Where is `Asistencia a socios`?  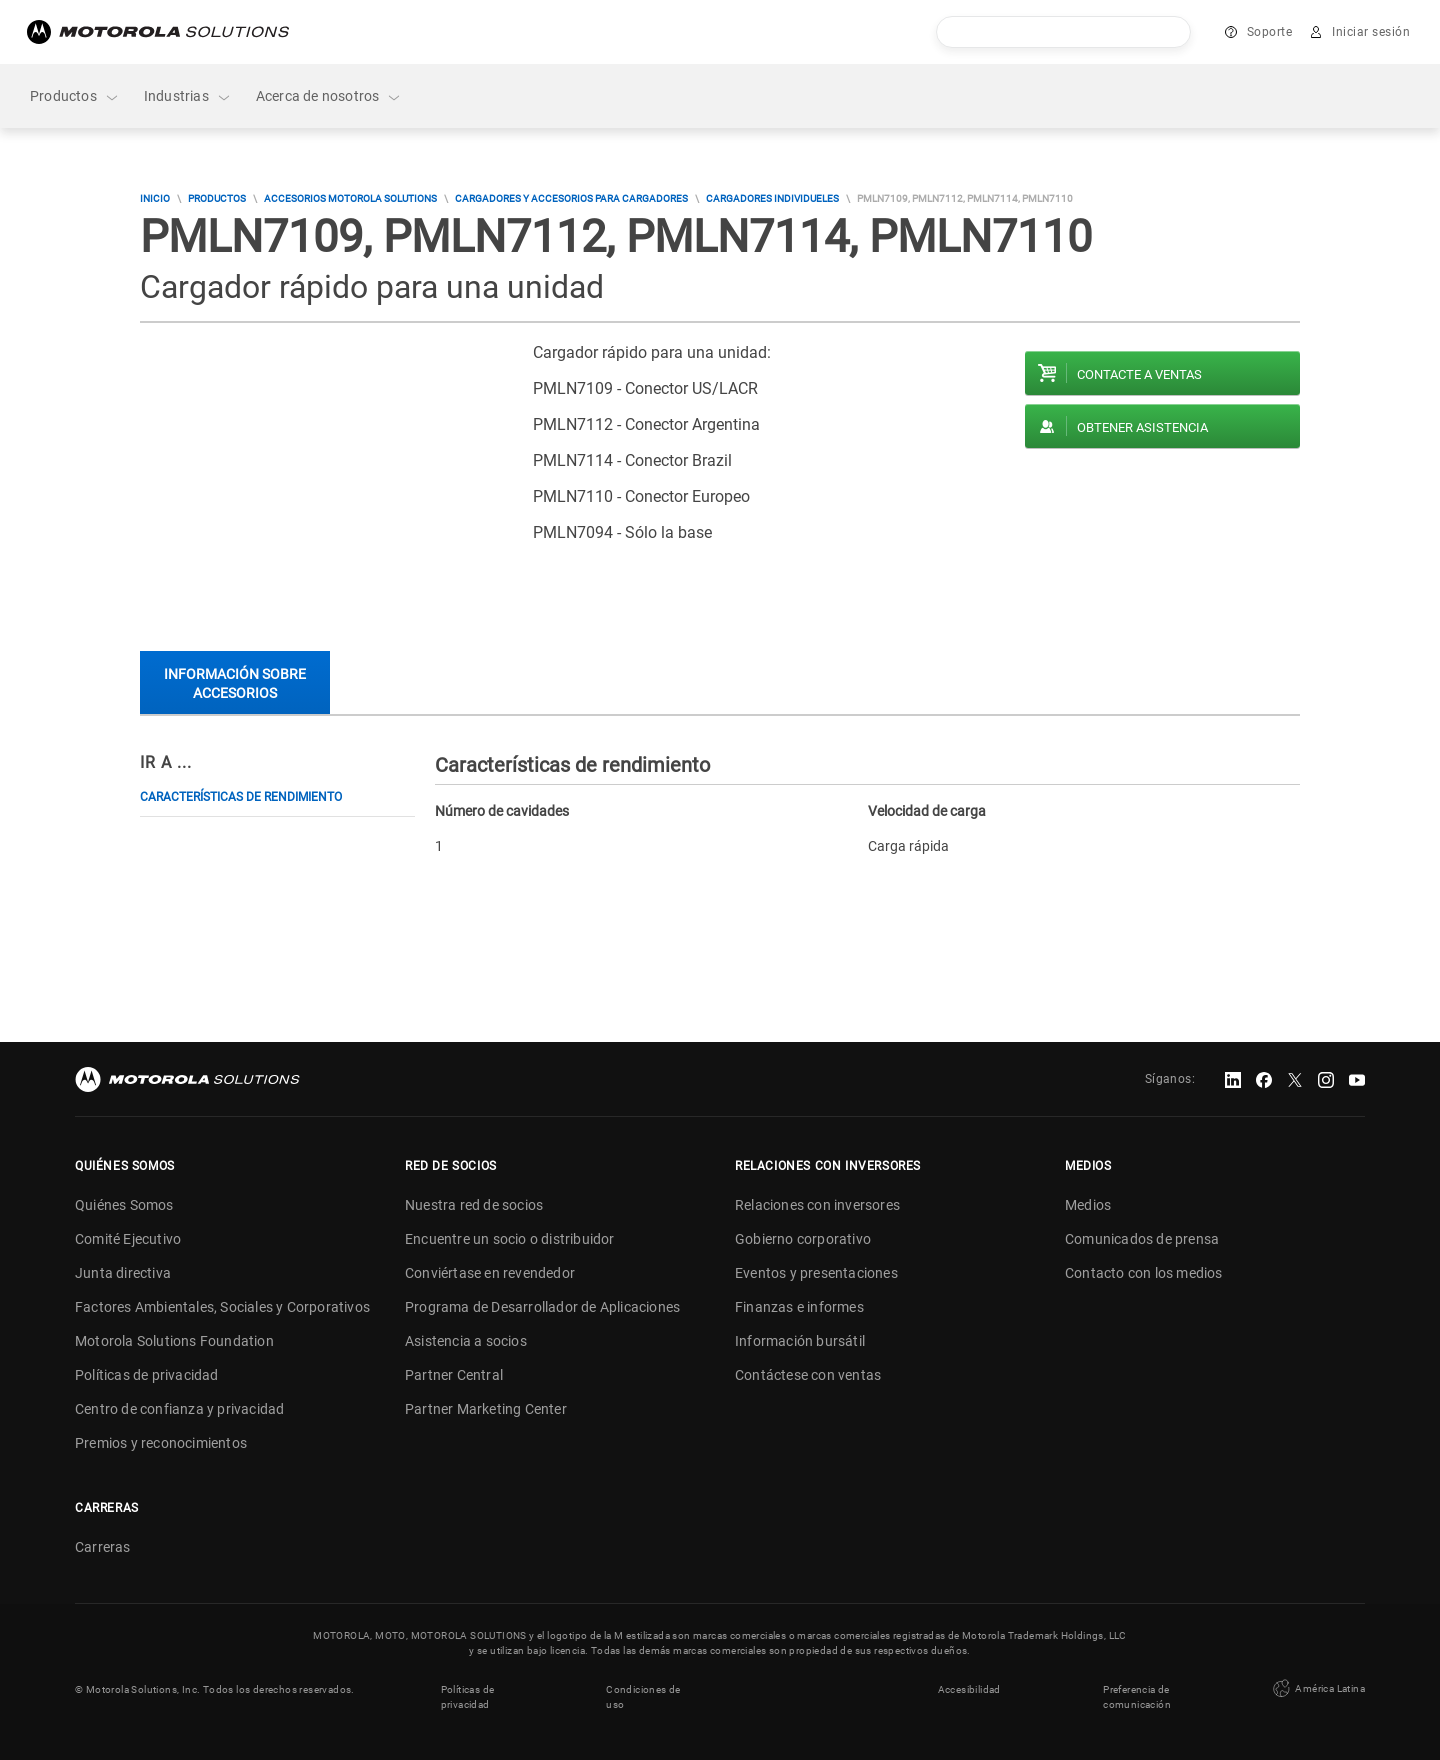 Asistencia a socios is located at coordinates (466, 1341).